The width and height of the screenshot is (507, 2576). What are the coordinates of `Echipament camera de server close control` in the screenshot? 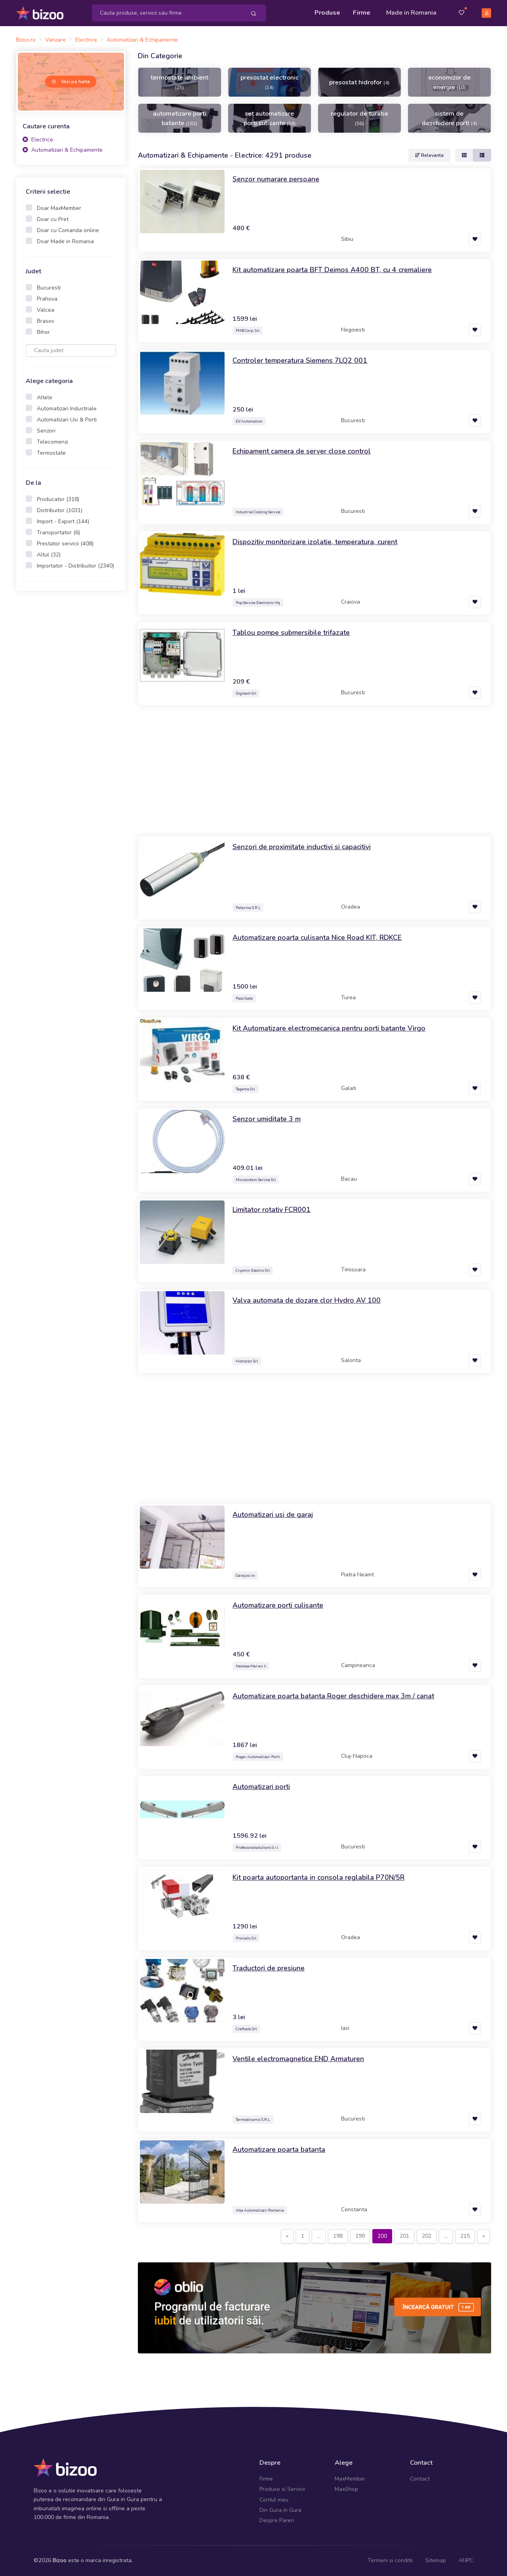 It's located at (302, 451).